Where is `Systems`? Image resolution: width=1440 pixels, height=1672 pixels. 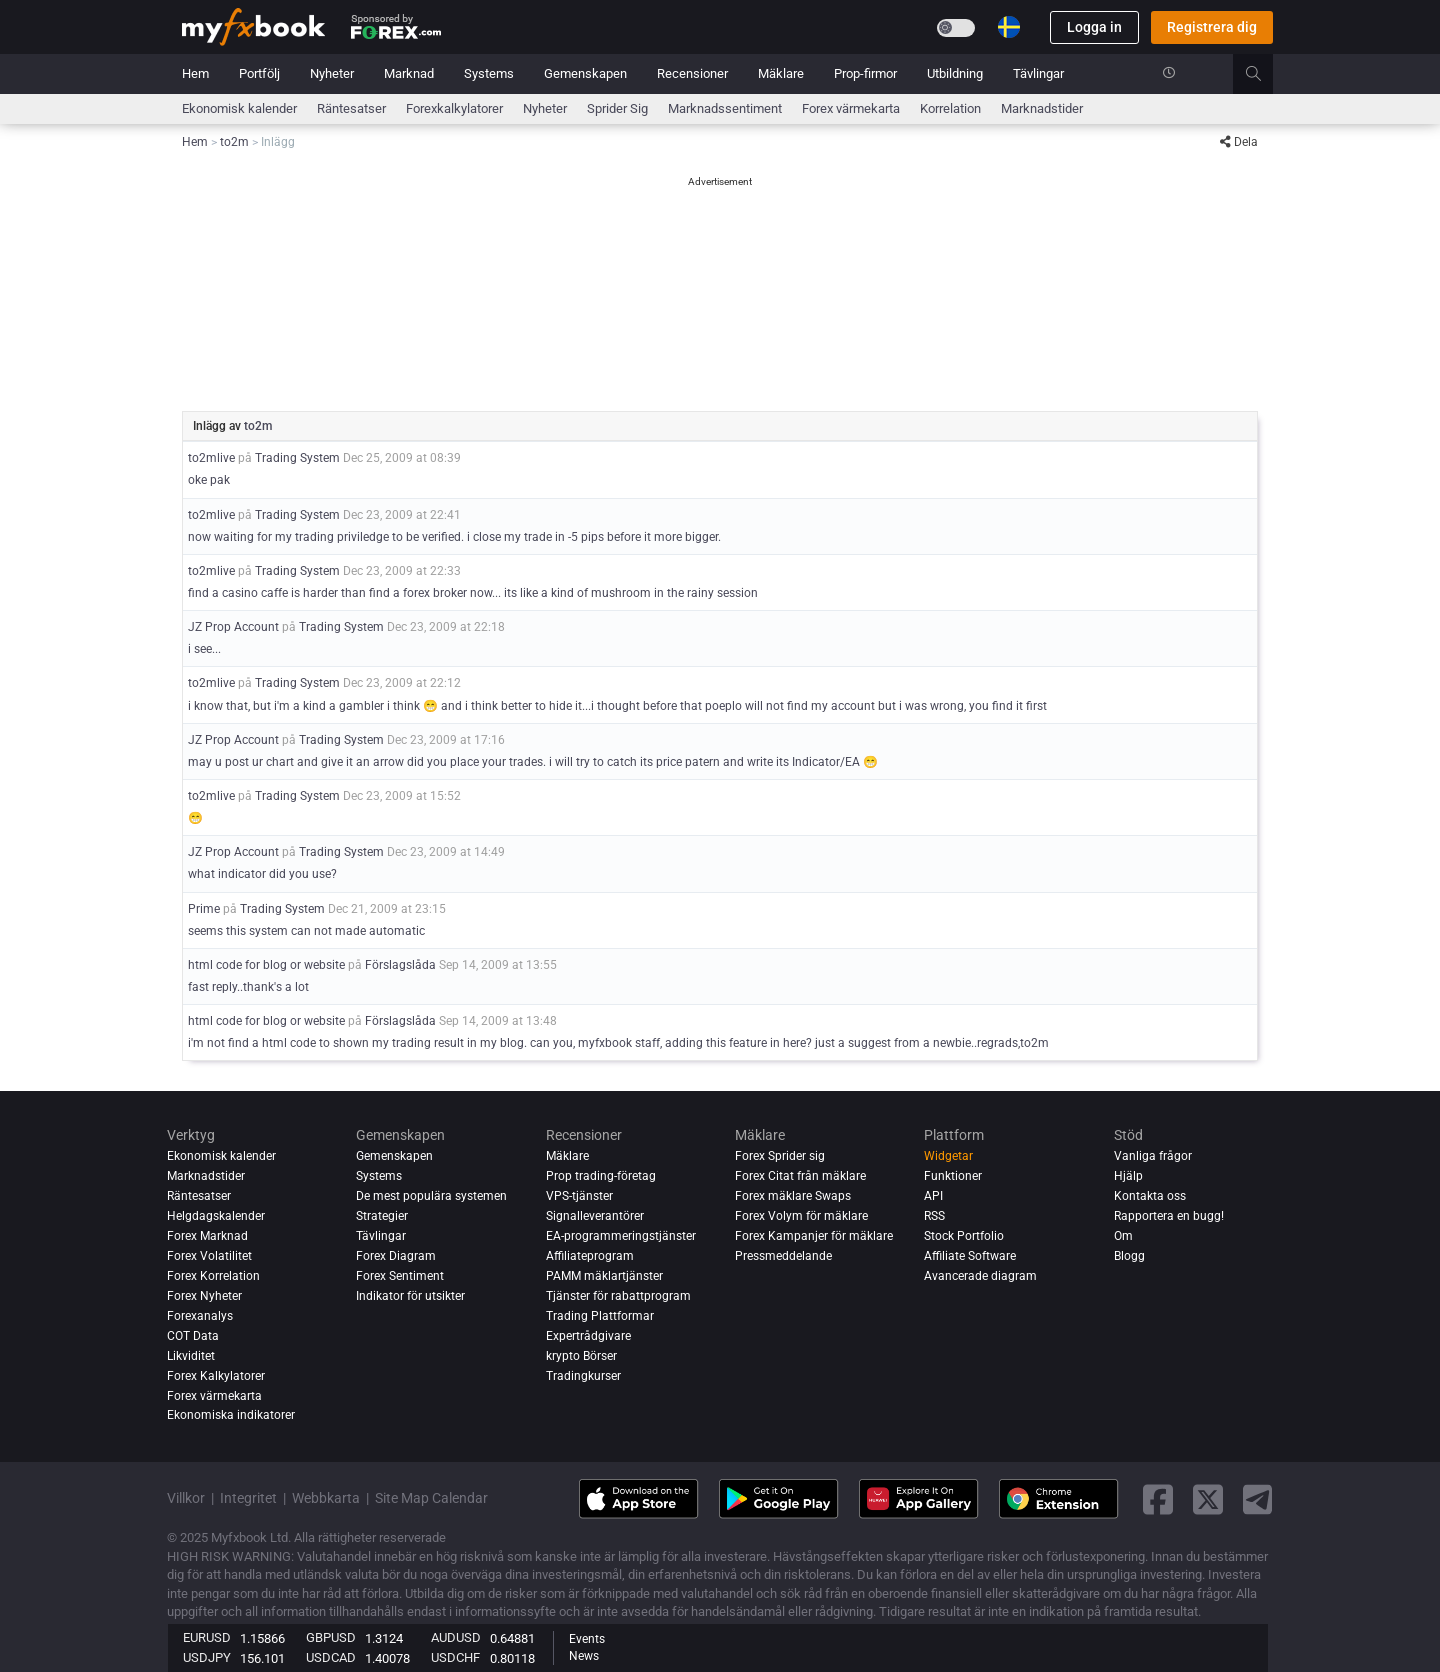 Systems is located at coordinates (489, 73).